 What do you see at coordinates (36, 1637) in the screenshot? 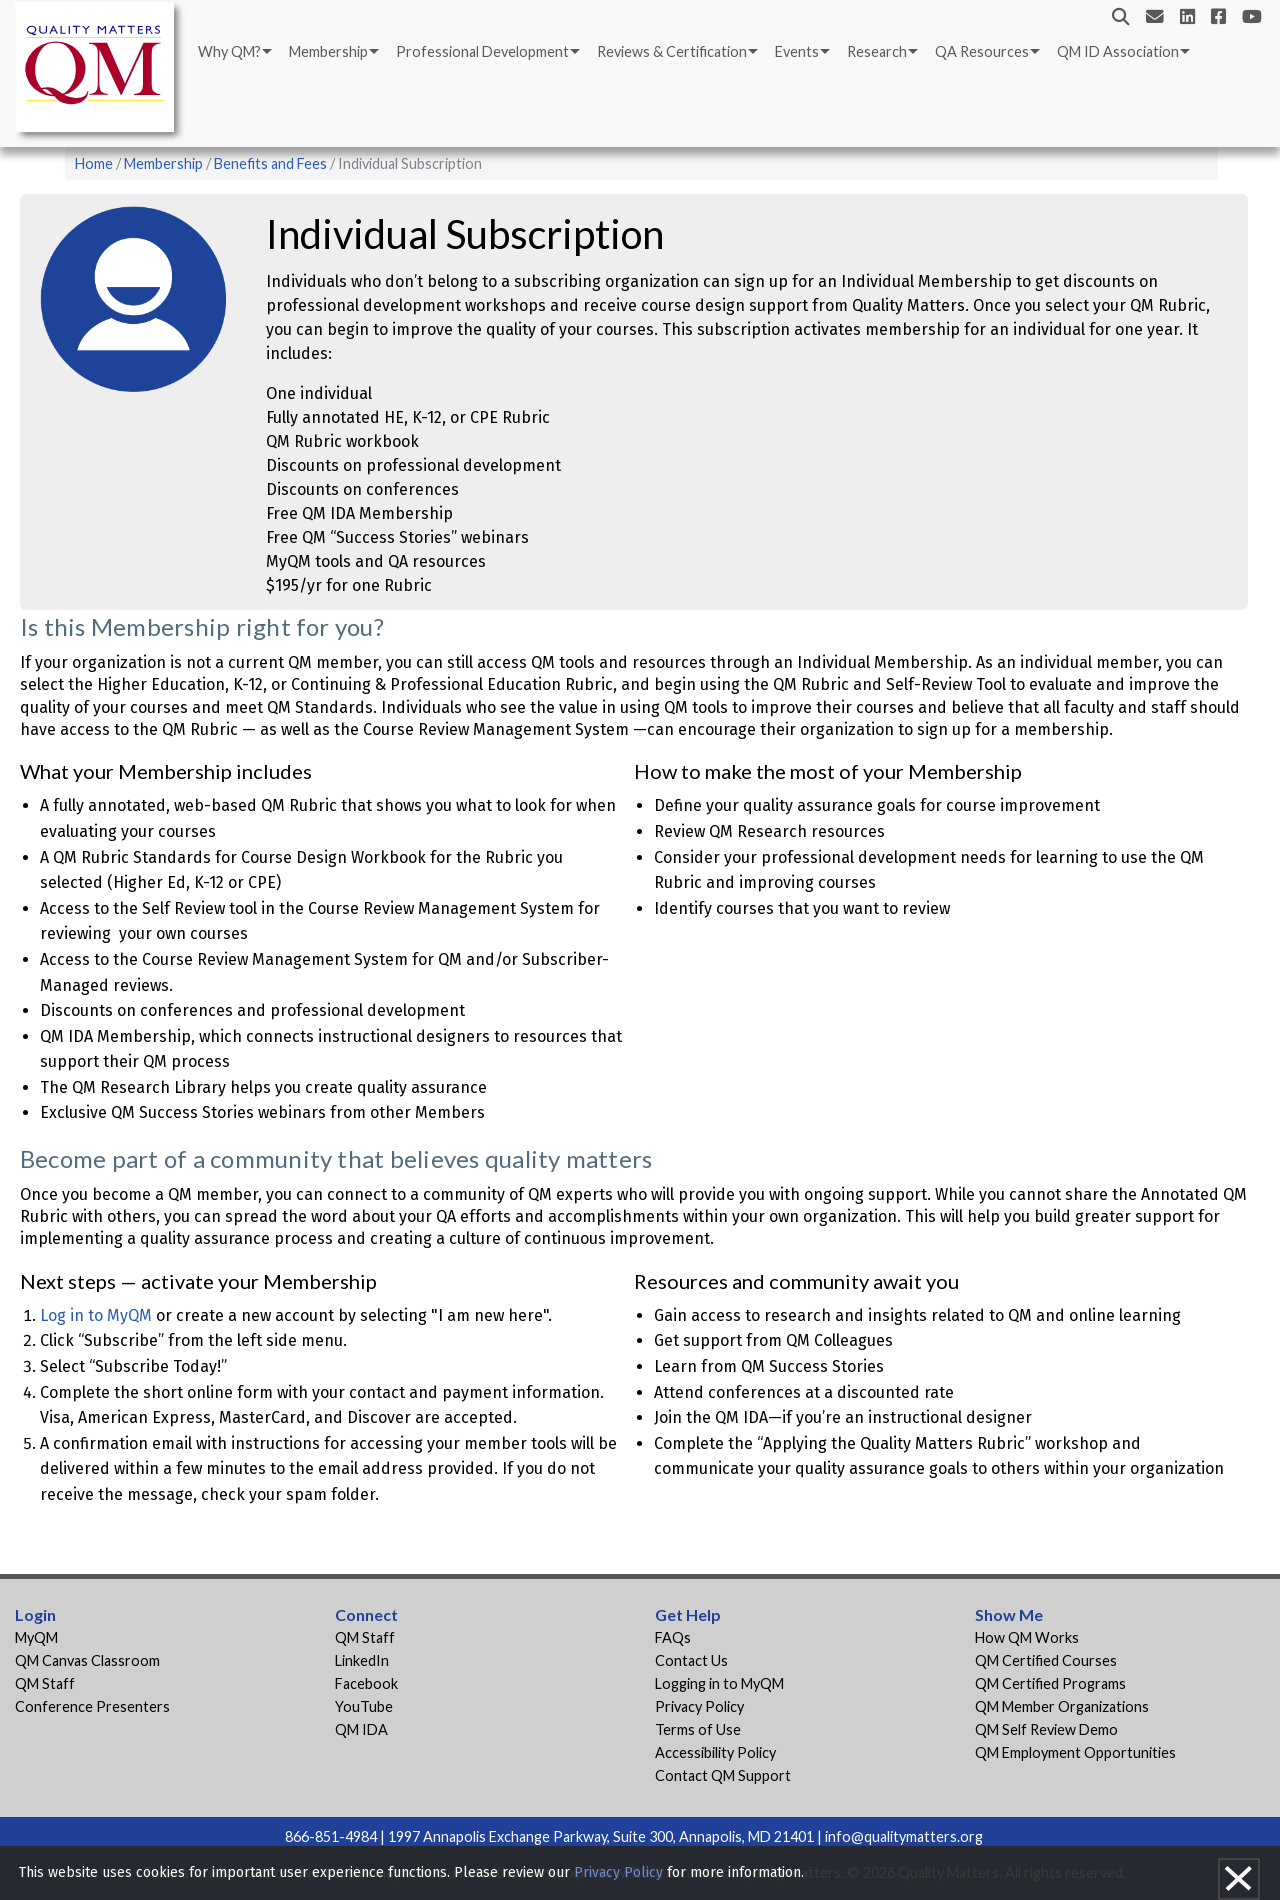
I see `MyQM` at bounding box center [36, 1637].